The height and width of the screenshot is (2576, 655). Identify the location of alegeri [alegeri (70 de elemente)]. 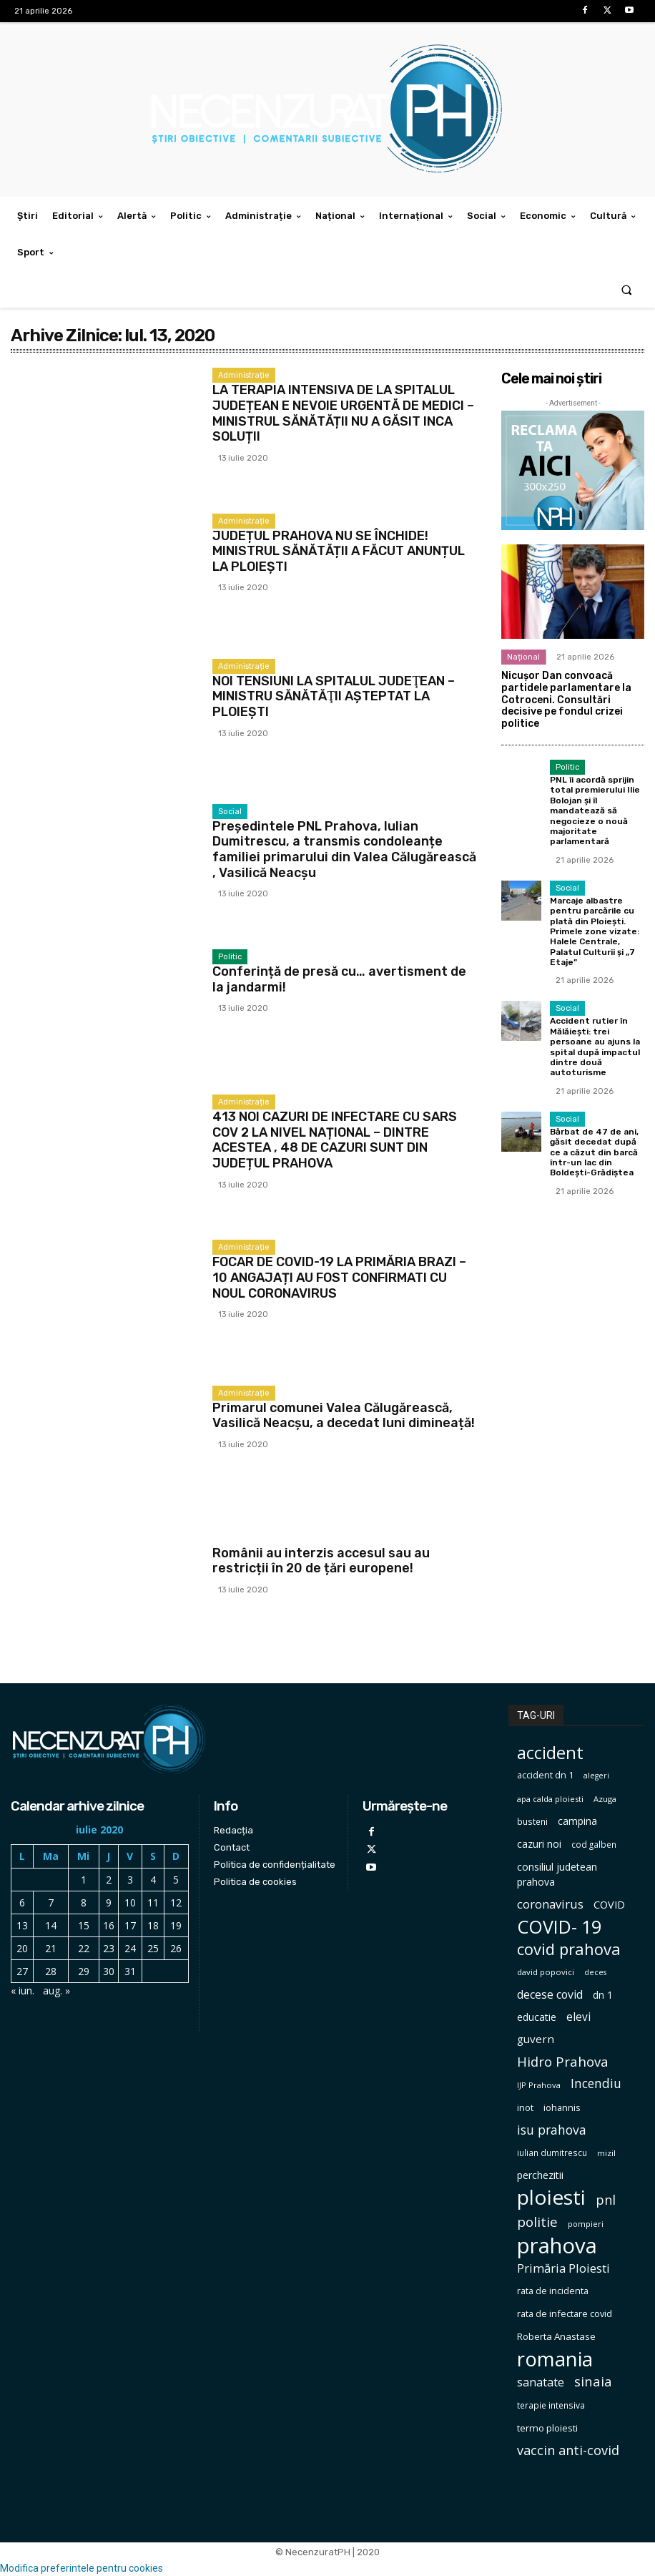
(596, 1776).